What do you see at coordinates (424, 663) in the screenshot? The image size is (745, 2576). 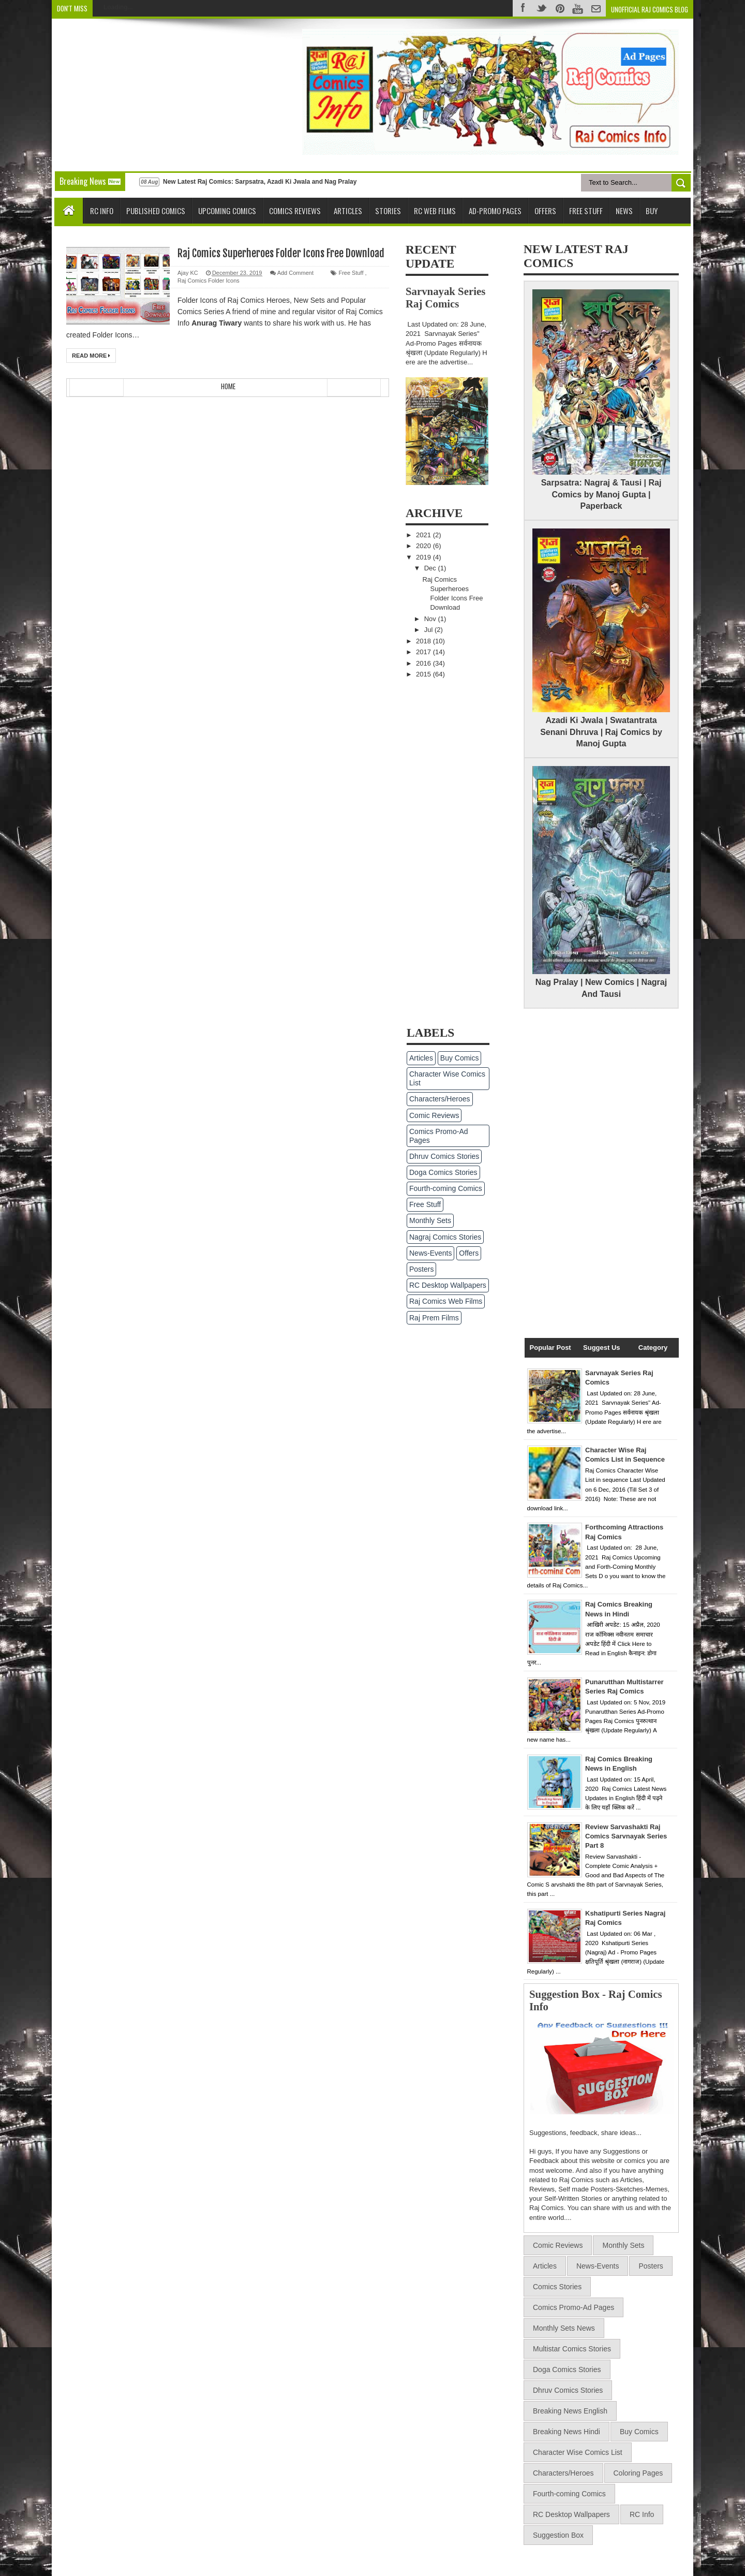 I see `2016` at bounding box center [424, 663].